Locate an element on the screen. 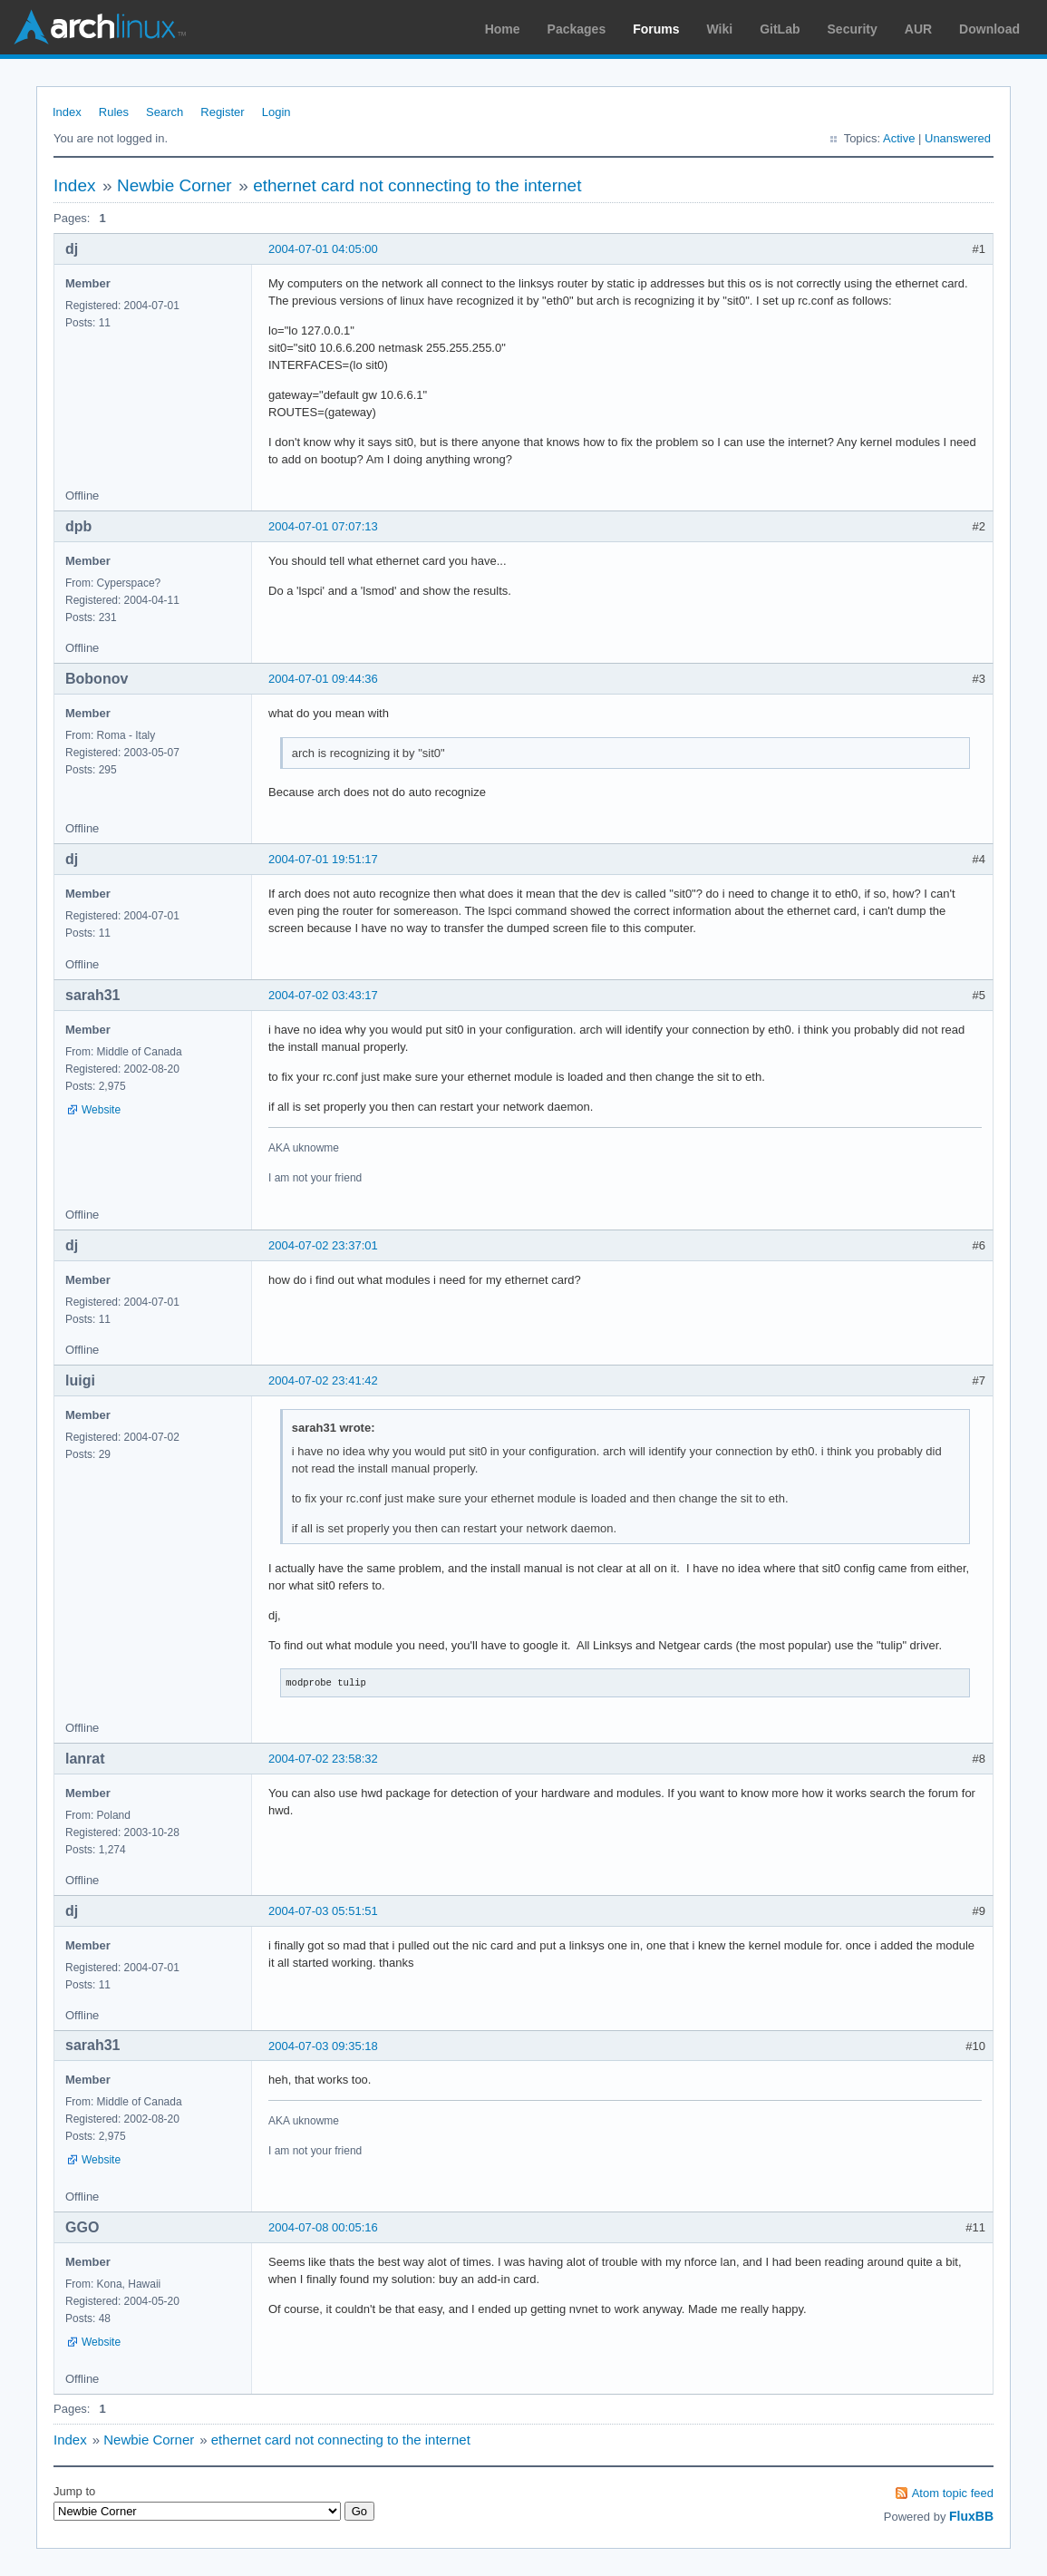  Home is located at coordinates (502, 29).